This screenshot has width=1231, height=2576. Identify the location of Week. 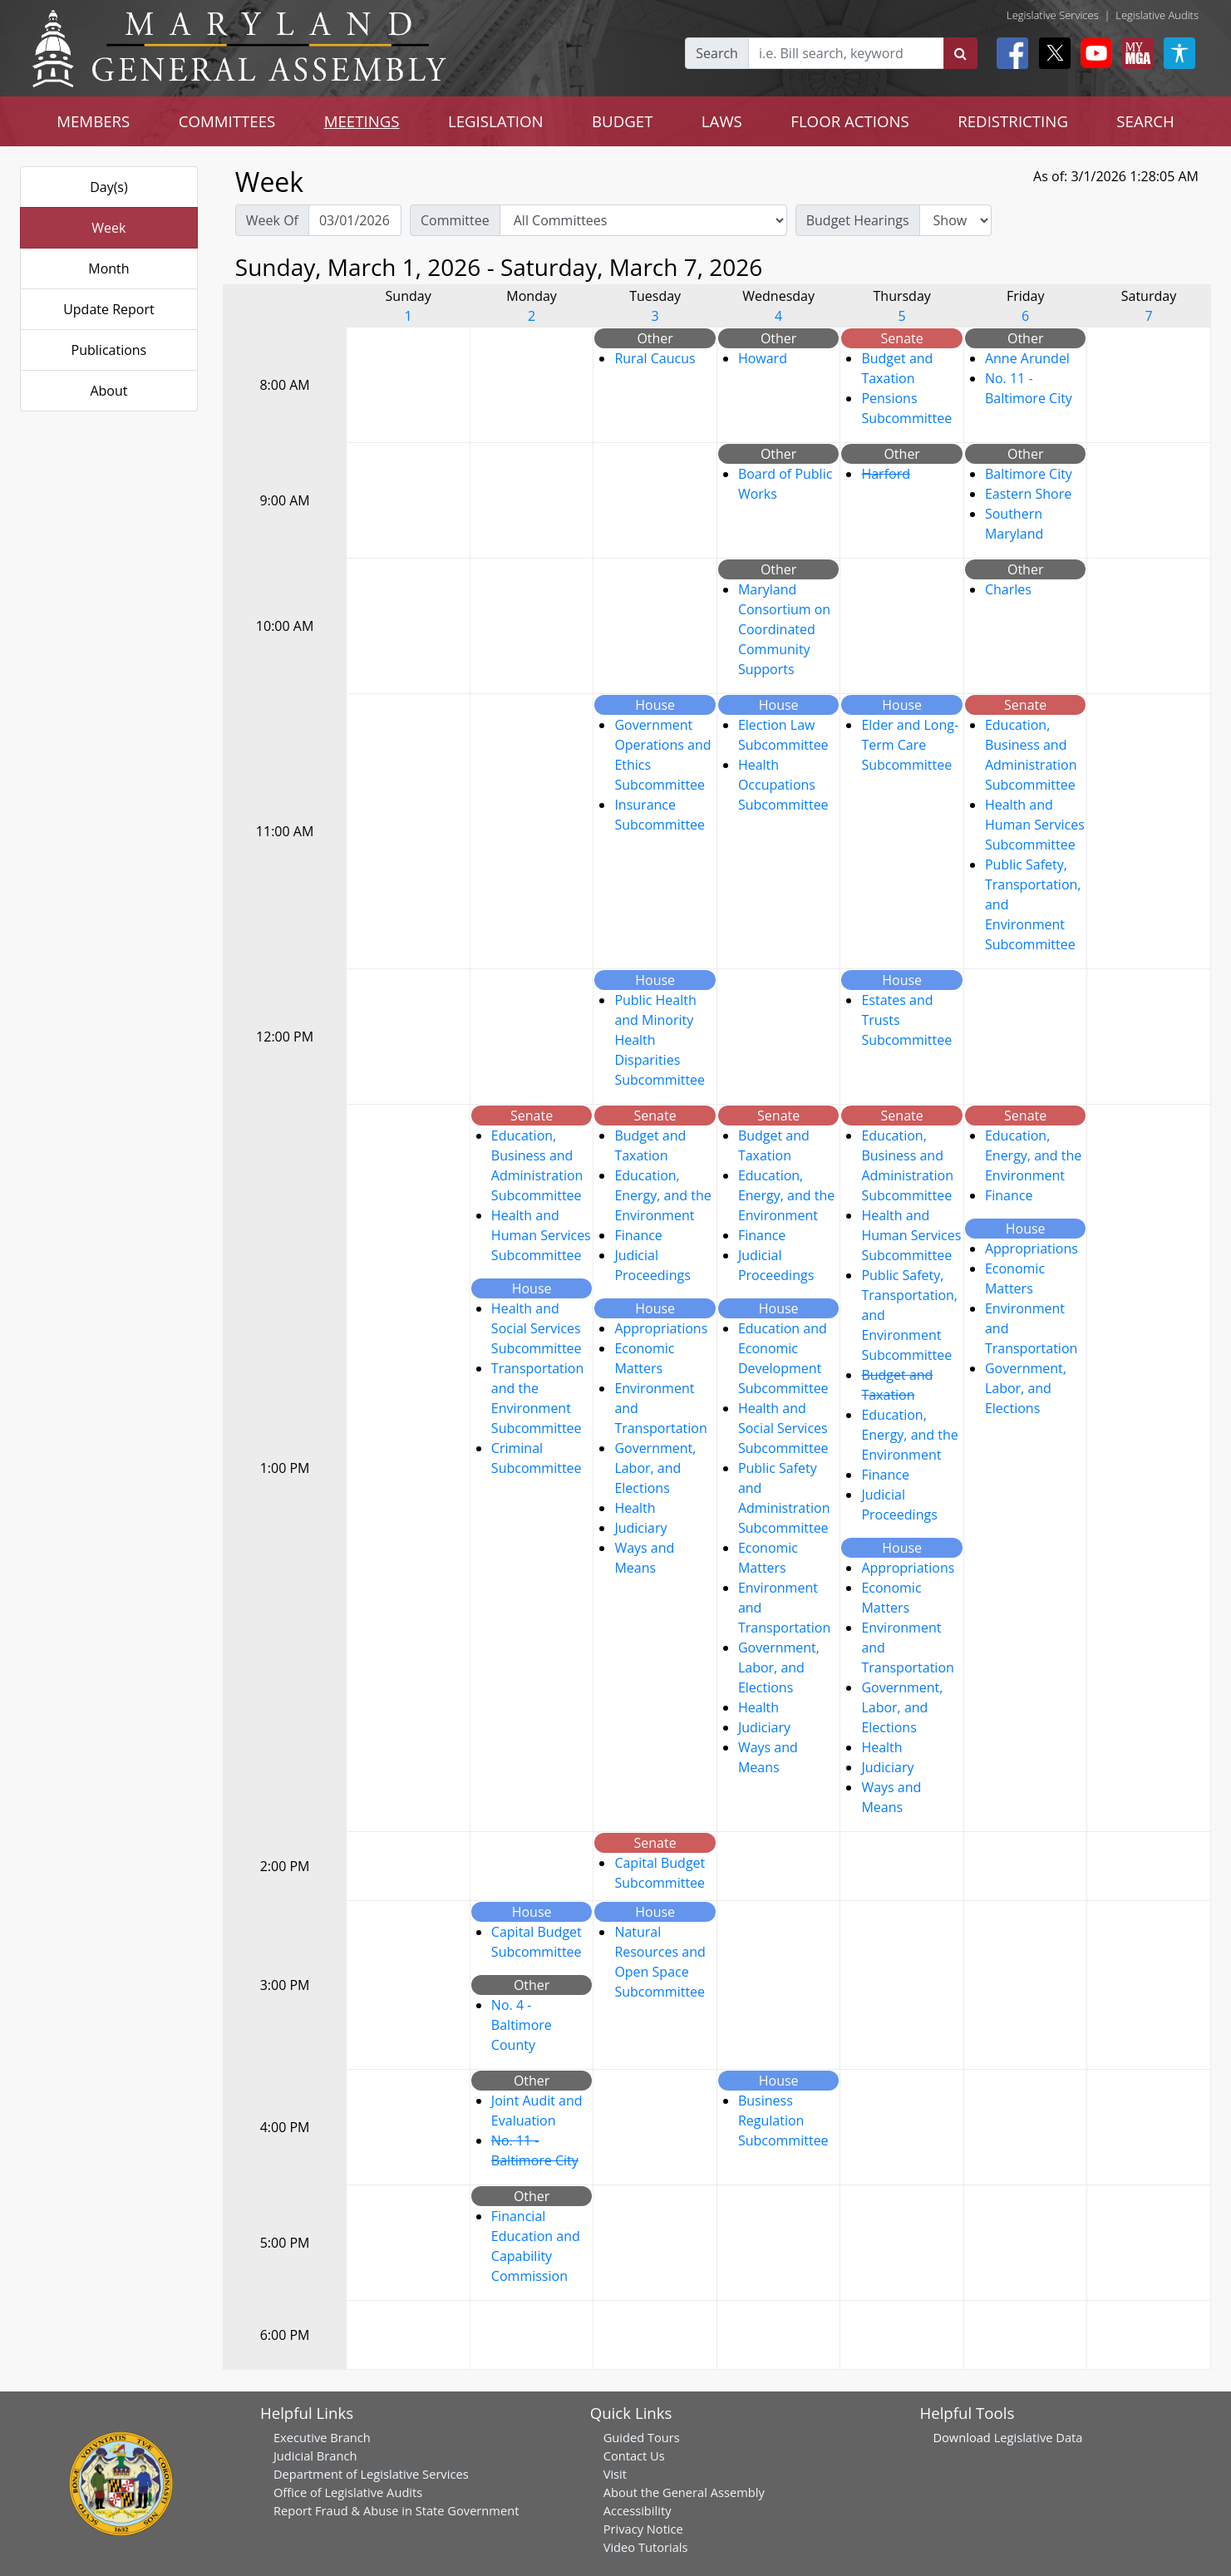
(108, 228).